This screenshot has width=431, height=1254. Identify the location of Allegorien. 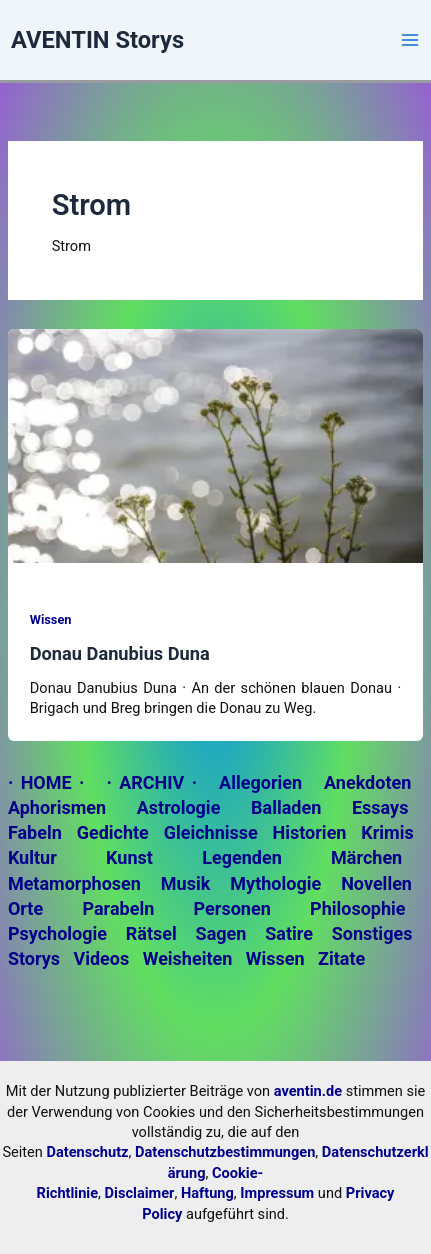
(260, 782).